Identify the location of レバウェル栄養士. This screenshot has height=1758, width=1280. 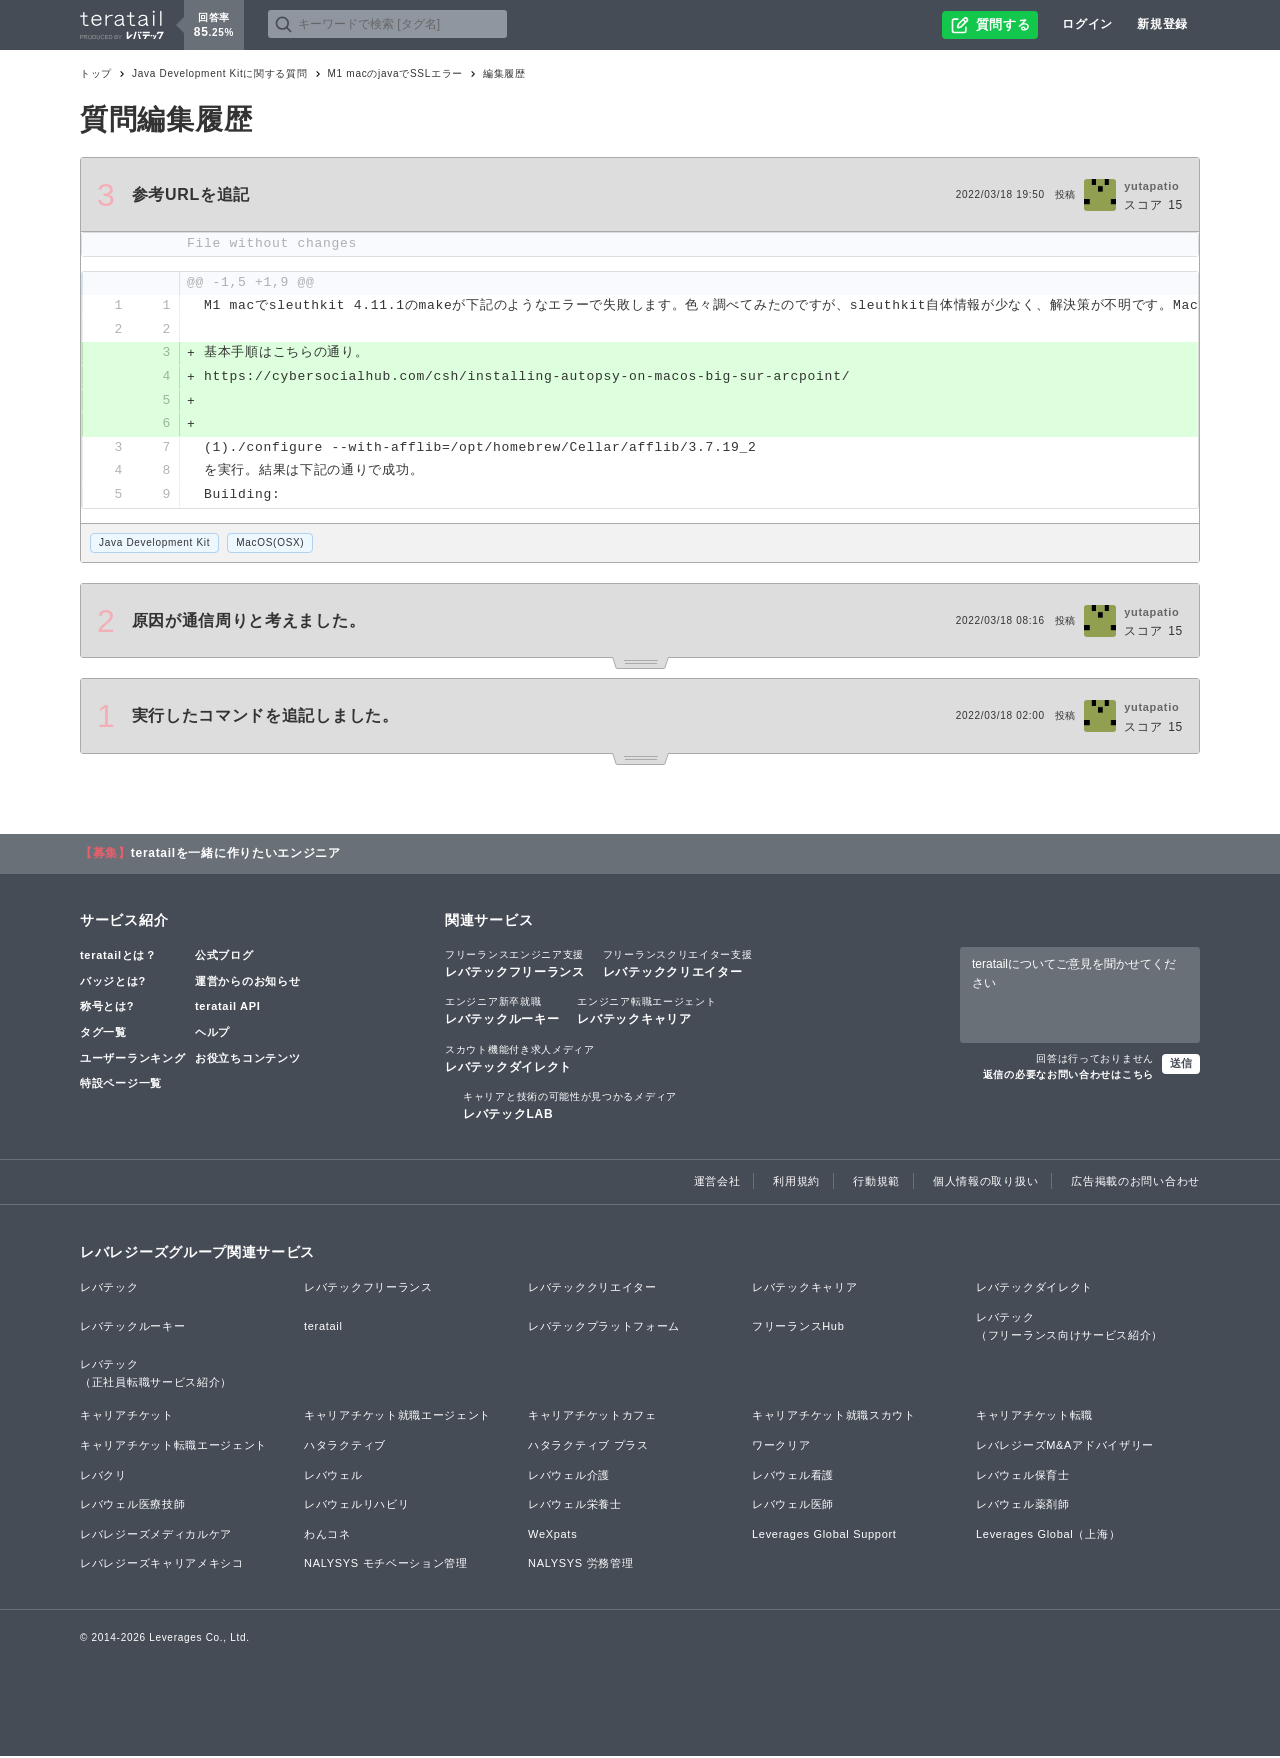
(575, 1507).